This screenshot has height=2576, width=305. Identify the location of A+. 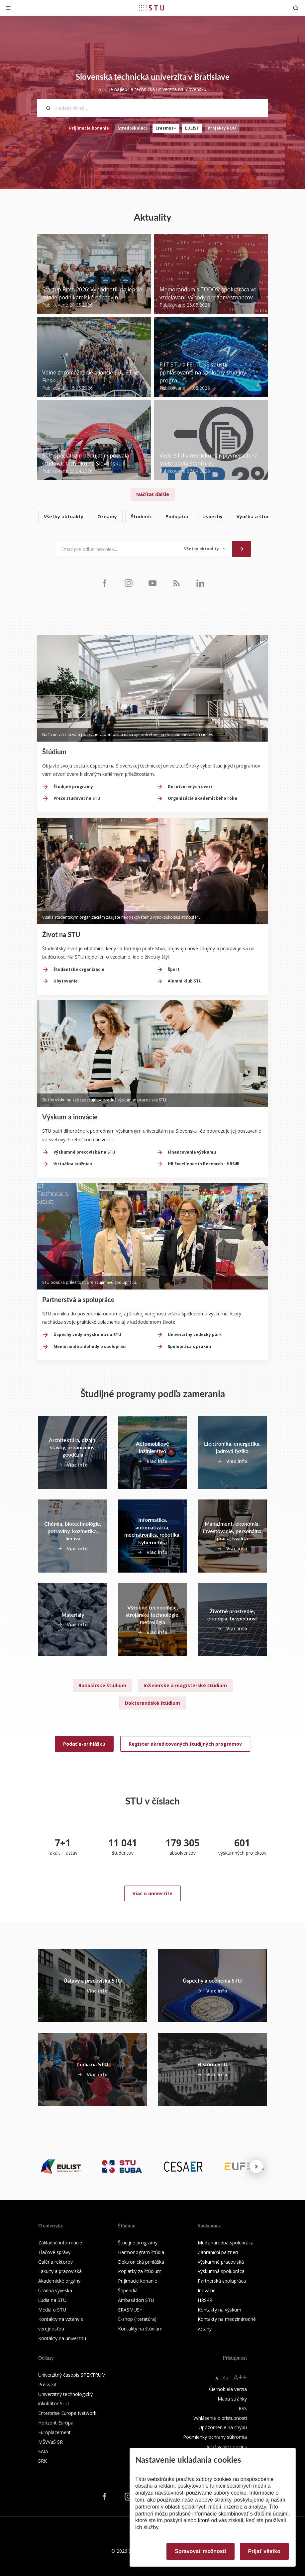
(225, 2378).